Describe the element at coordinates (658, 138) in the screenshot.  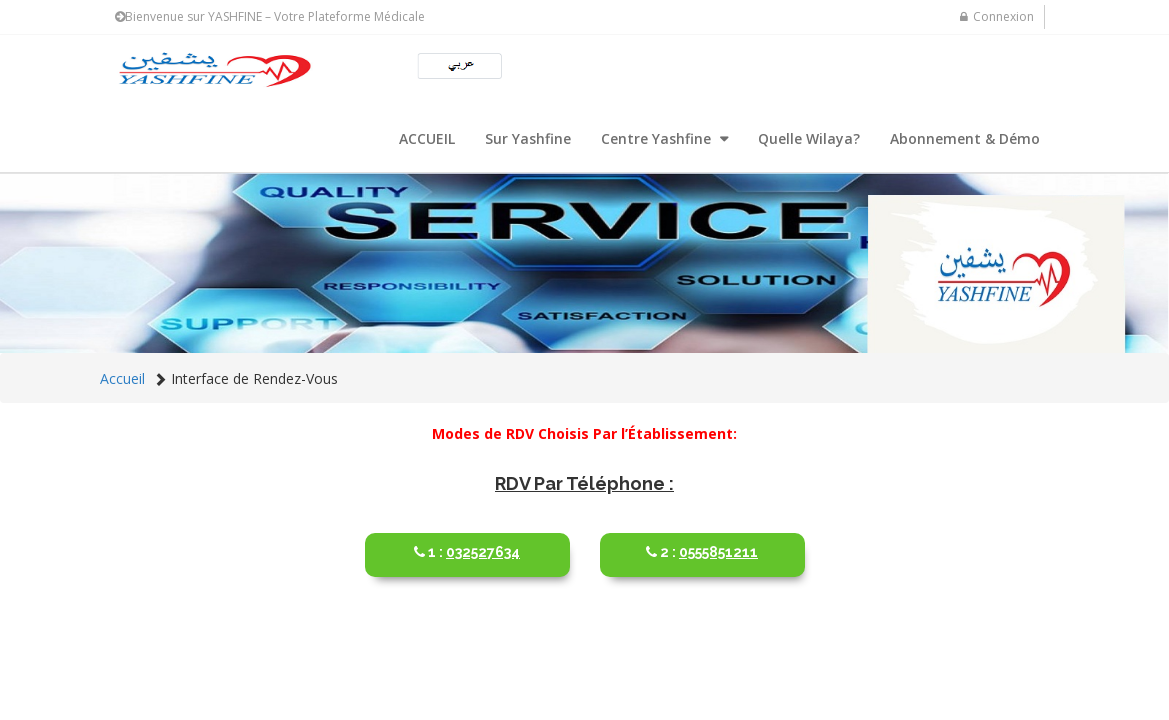
I see `Centre Yashfine` at that location.